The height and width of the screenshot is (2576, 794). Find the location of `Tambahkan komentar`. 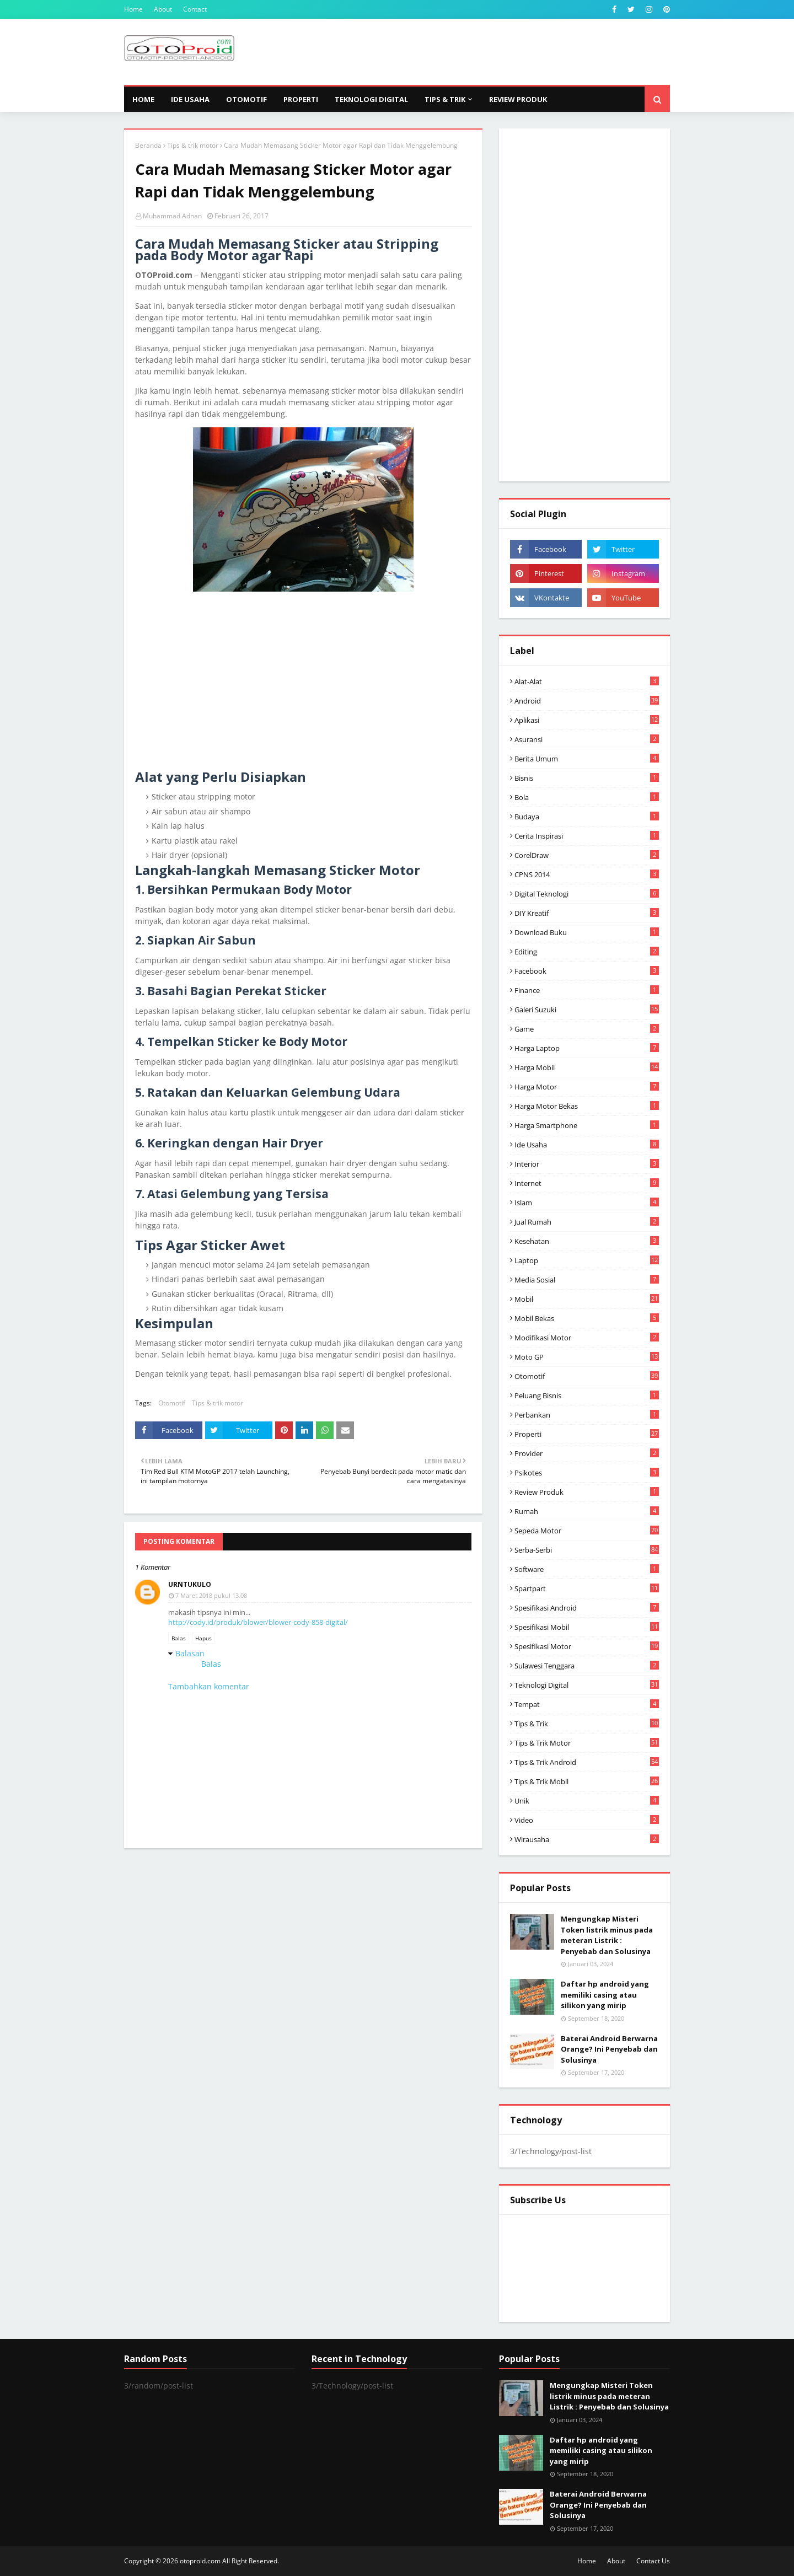

Tambahkan komentar is located at coordinates (208, 1686).